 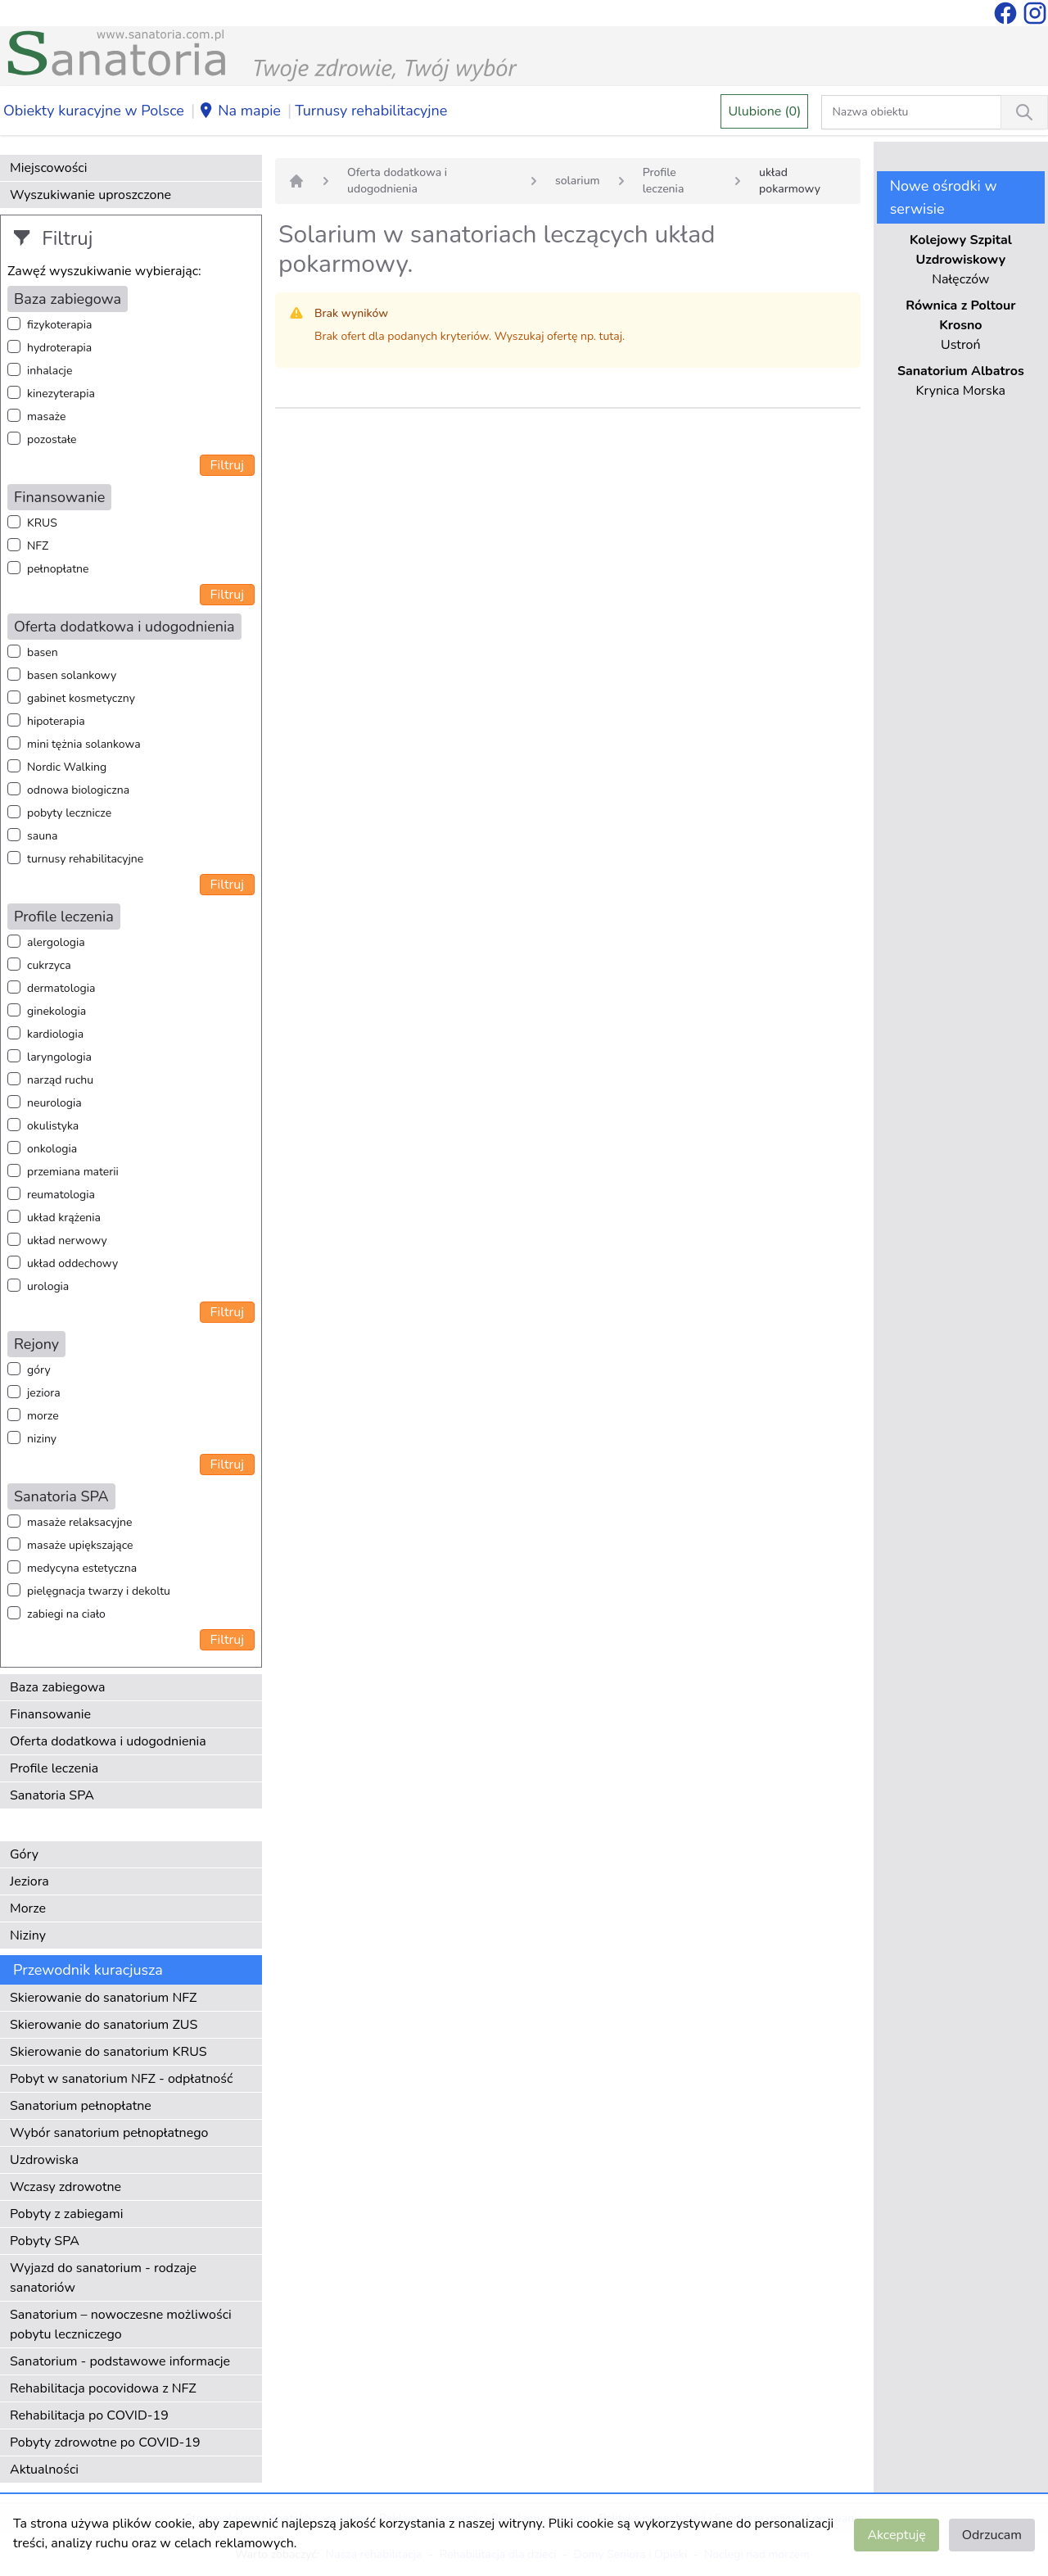 What do you see at coordinates (59, 1057) in the screenshot?
I see `laryngologia` at bounding box center [59, 1057].